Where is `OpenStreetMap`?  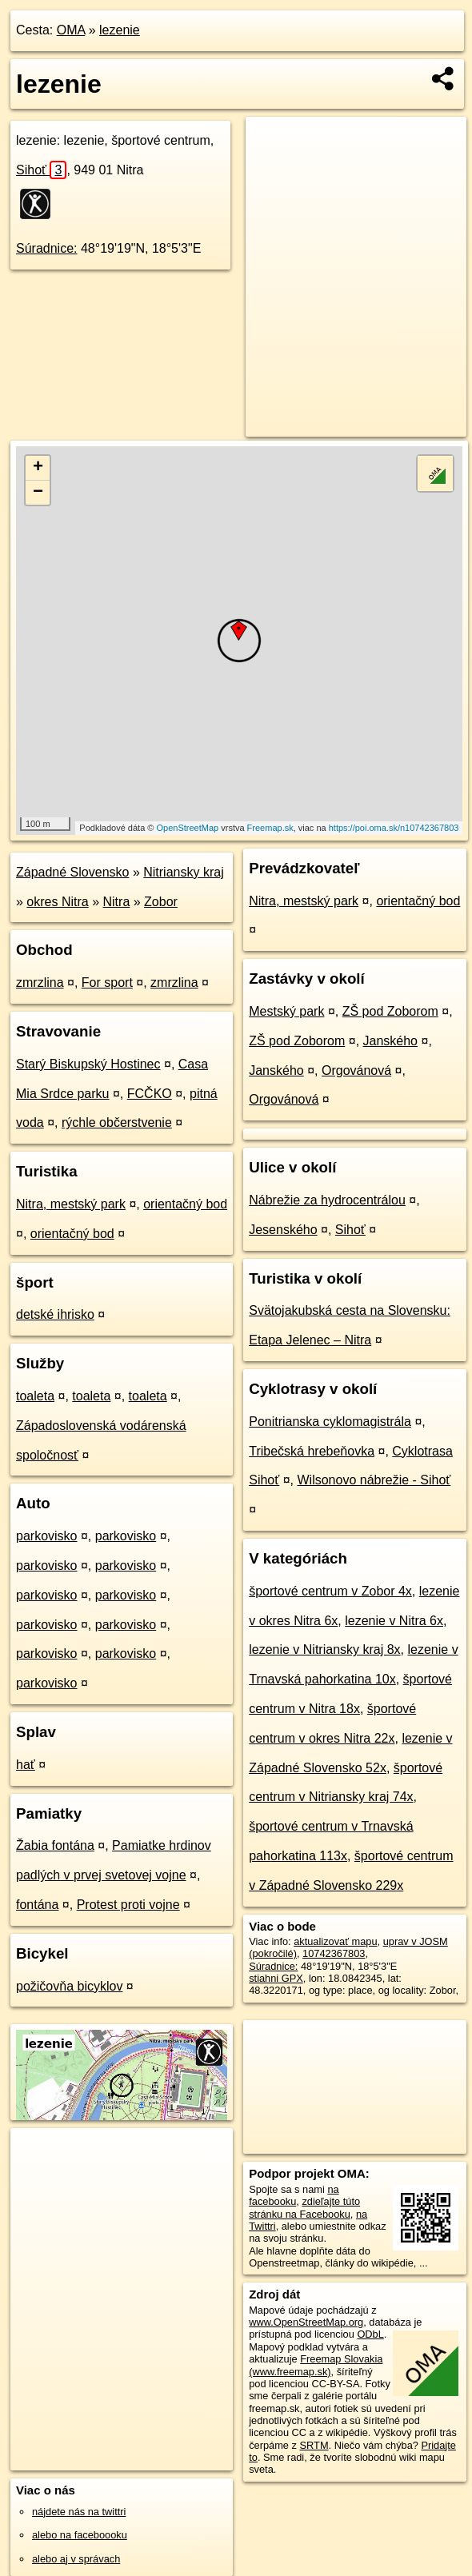
OpenStreetMap is located at coordinates (188, 828).